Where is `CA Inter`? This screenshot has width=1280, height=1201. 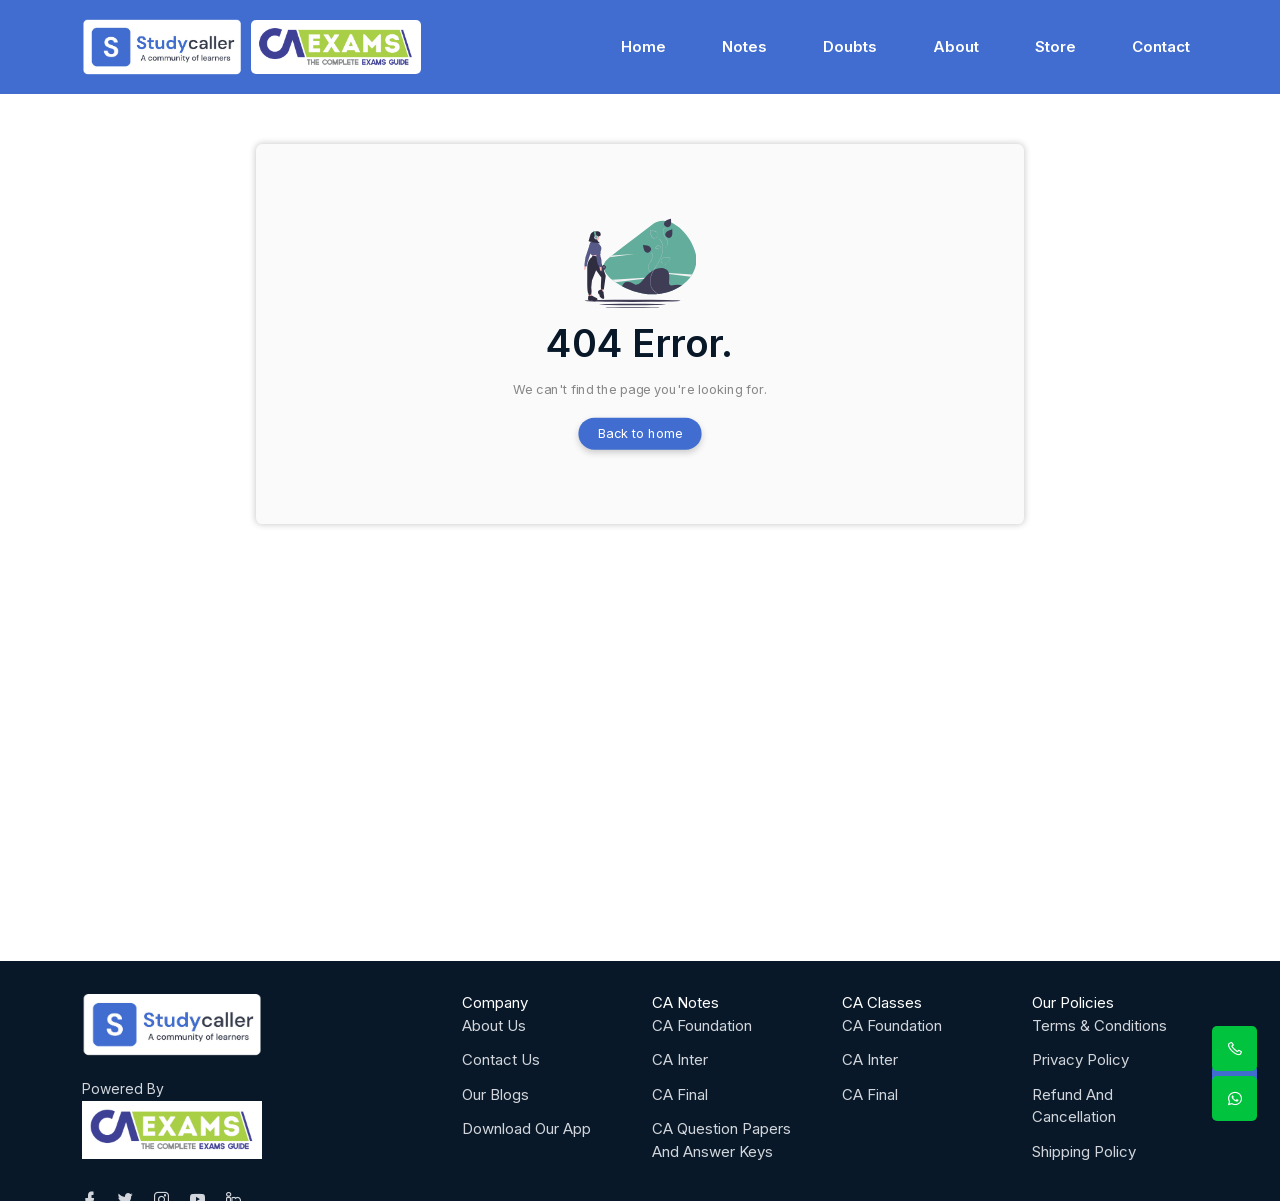
CA Inter is located at coordinates (680, 1059).